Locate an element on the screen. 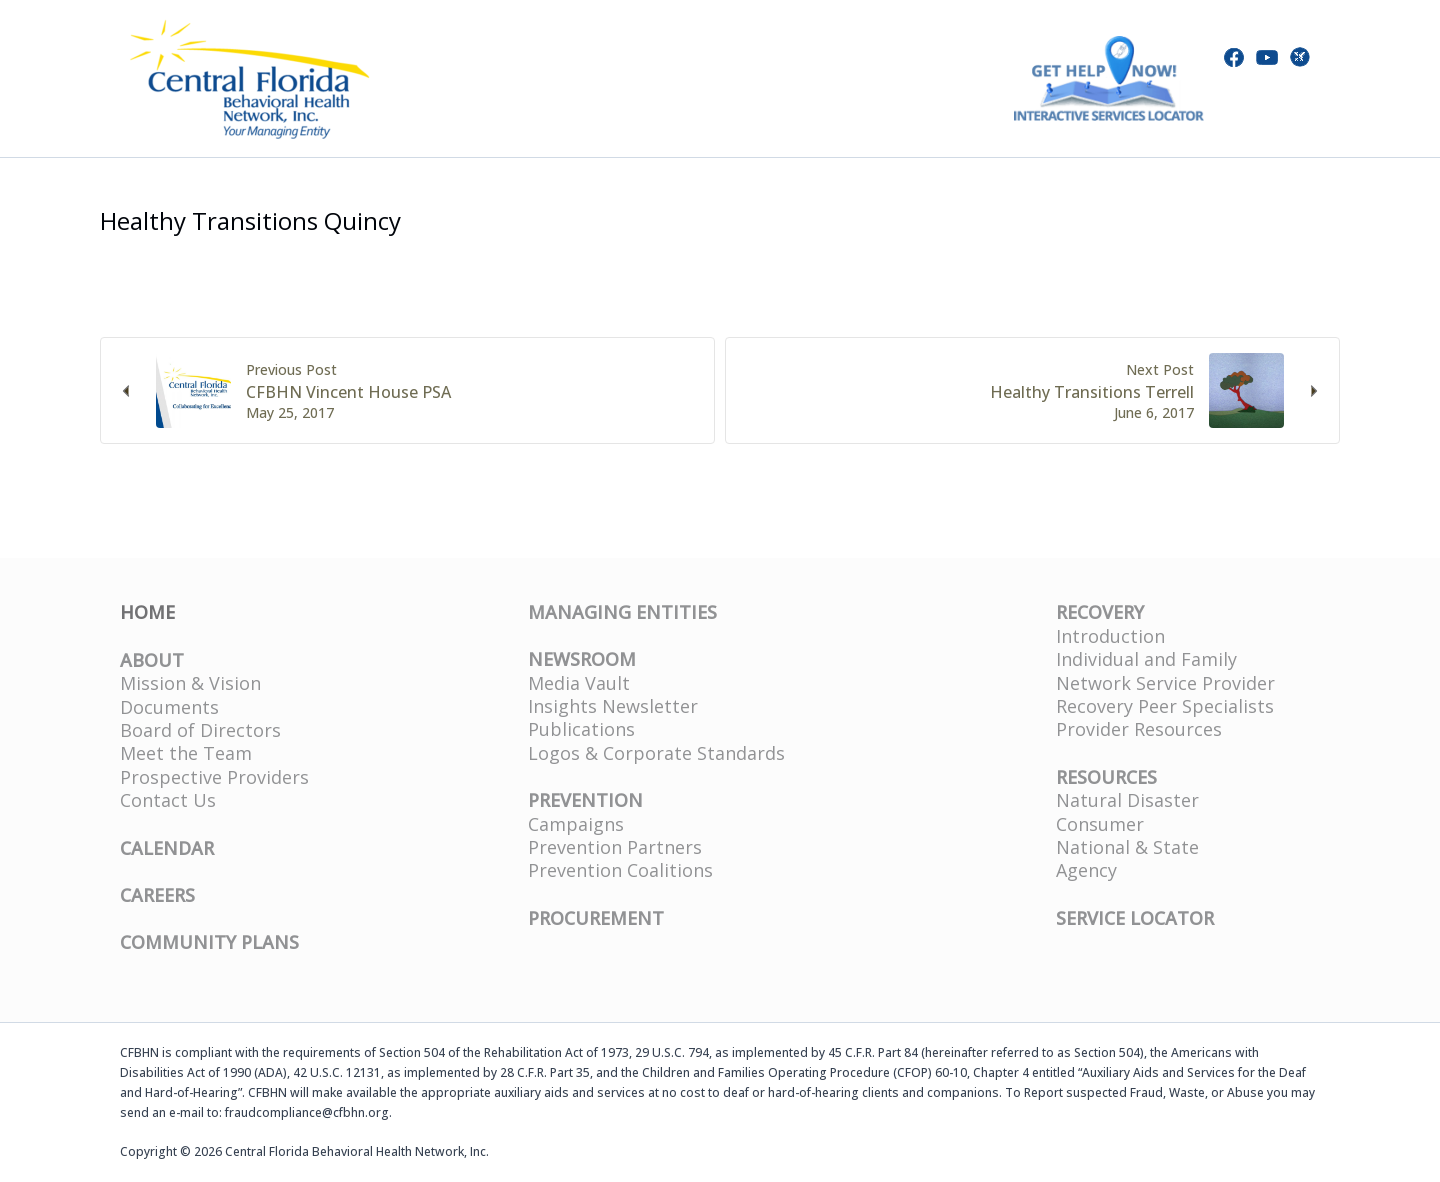 The image size is (1440, 1182). Individual and Family is located at coordinates (1146, 659).